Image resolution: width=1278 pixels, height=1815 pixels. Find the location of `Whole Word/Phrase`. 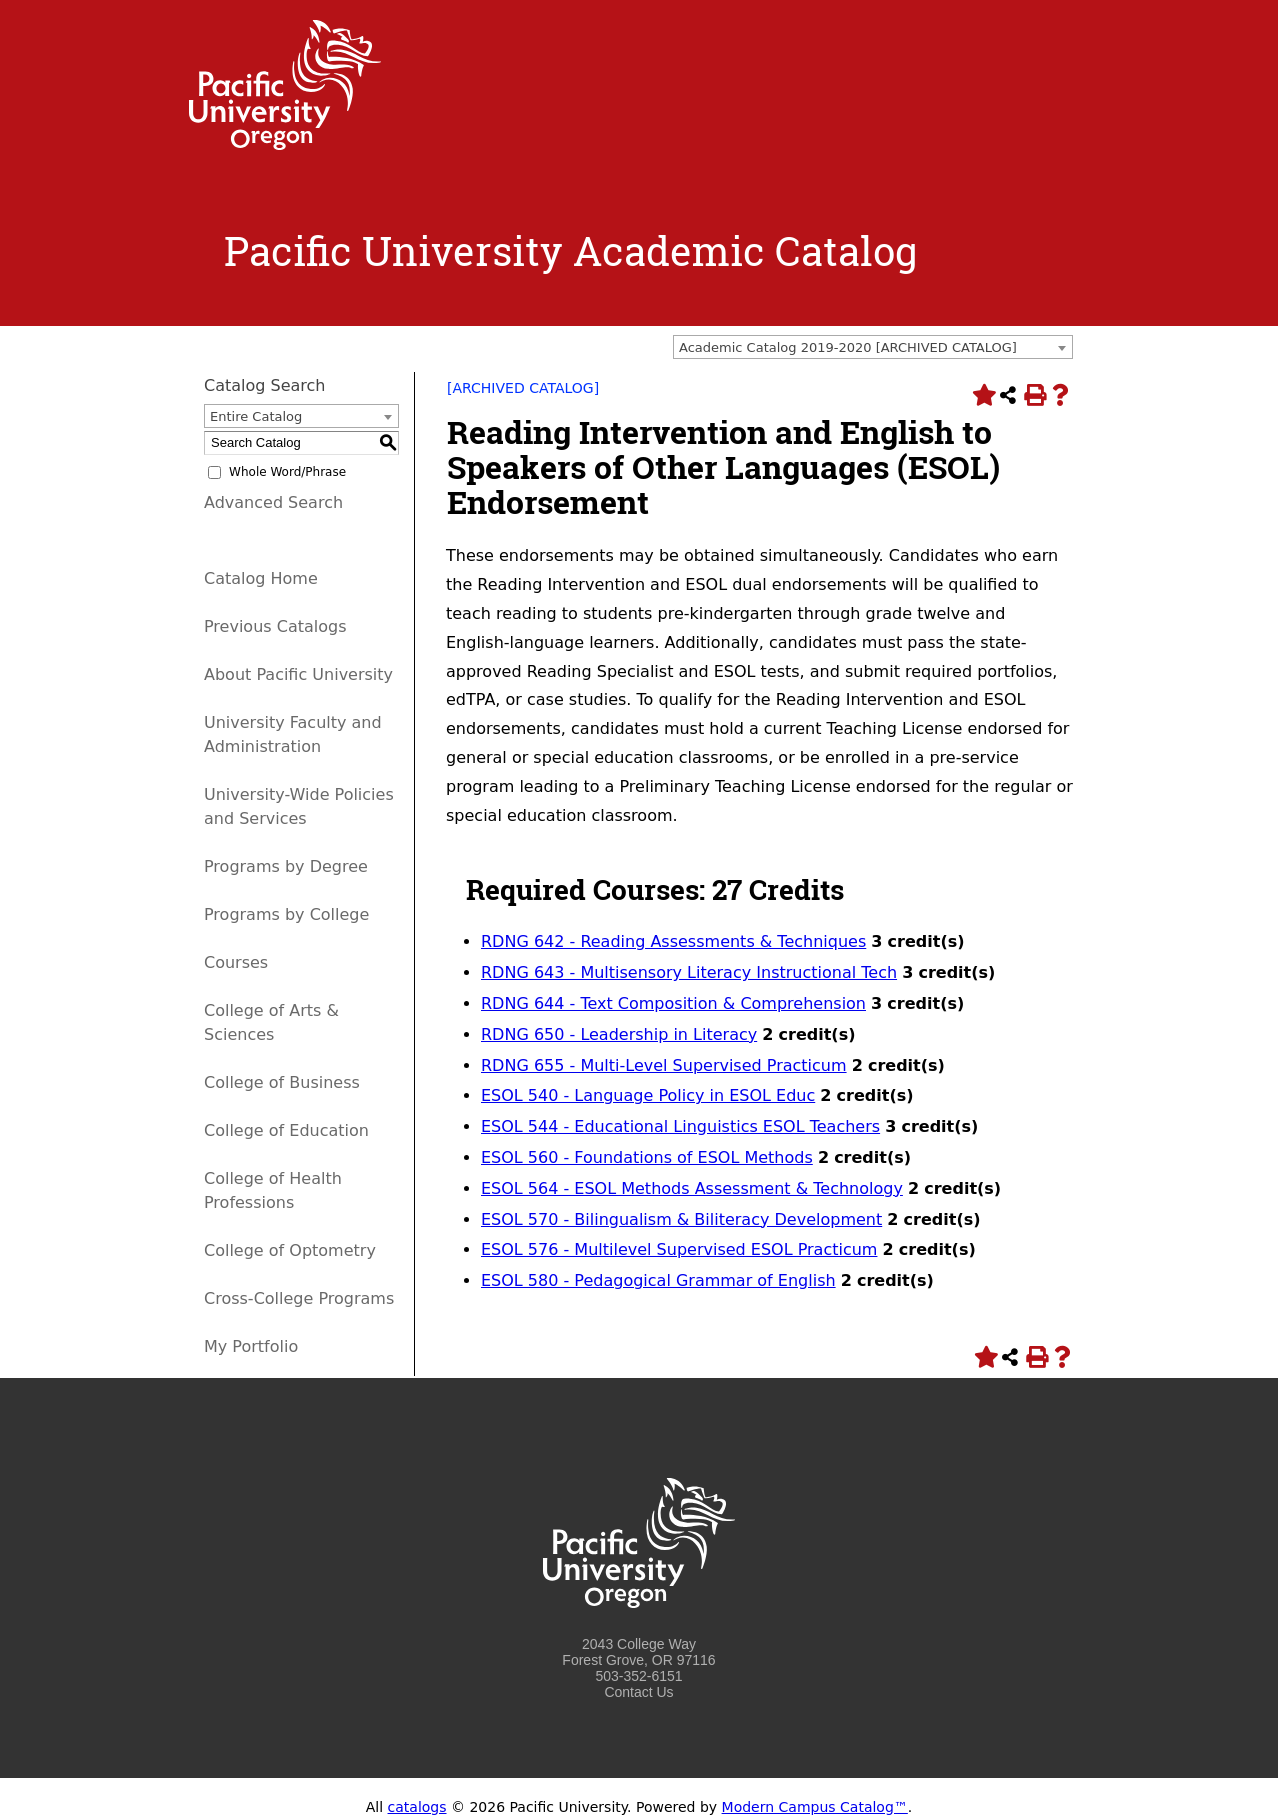

Whole Word/Phrase is located at coordinates (287, 472).